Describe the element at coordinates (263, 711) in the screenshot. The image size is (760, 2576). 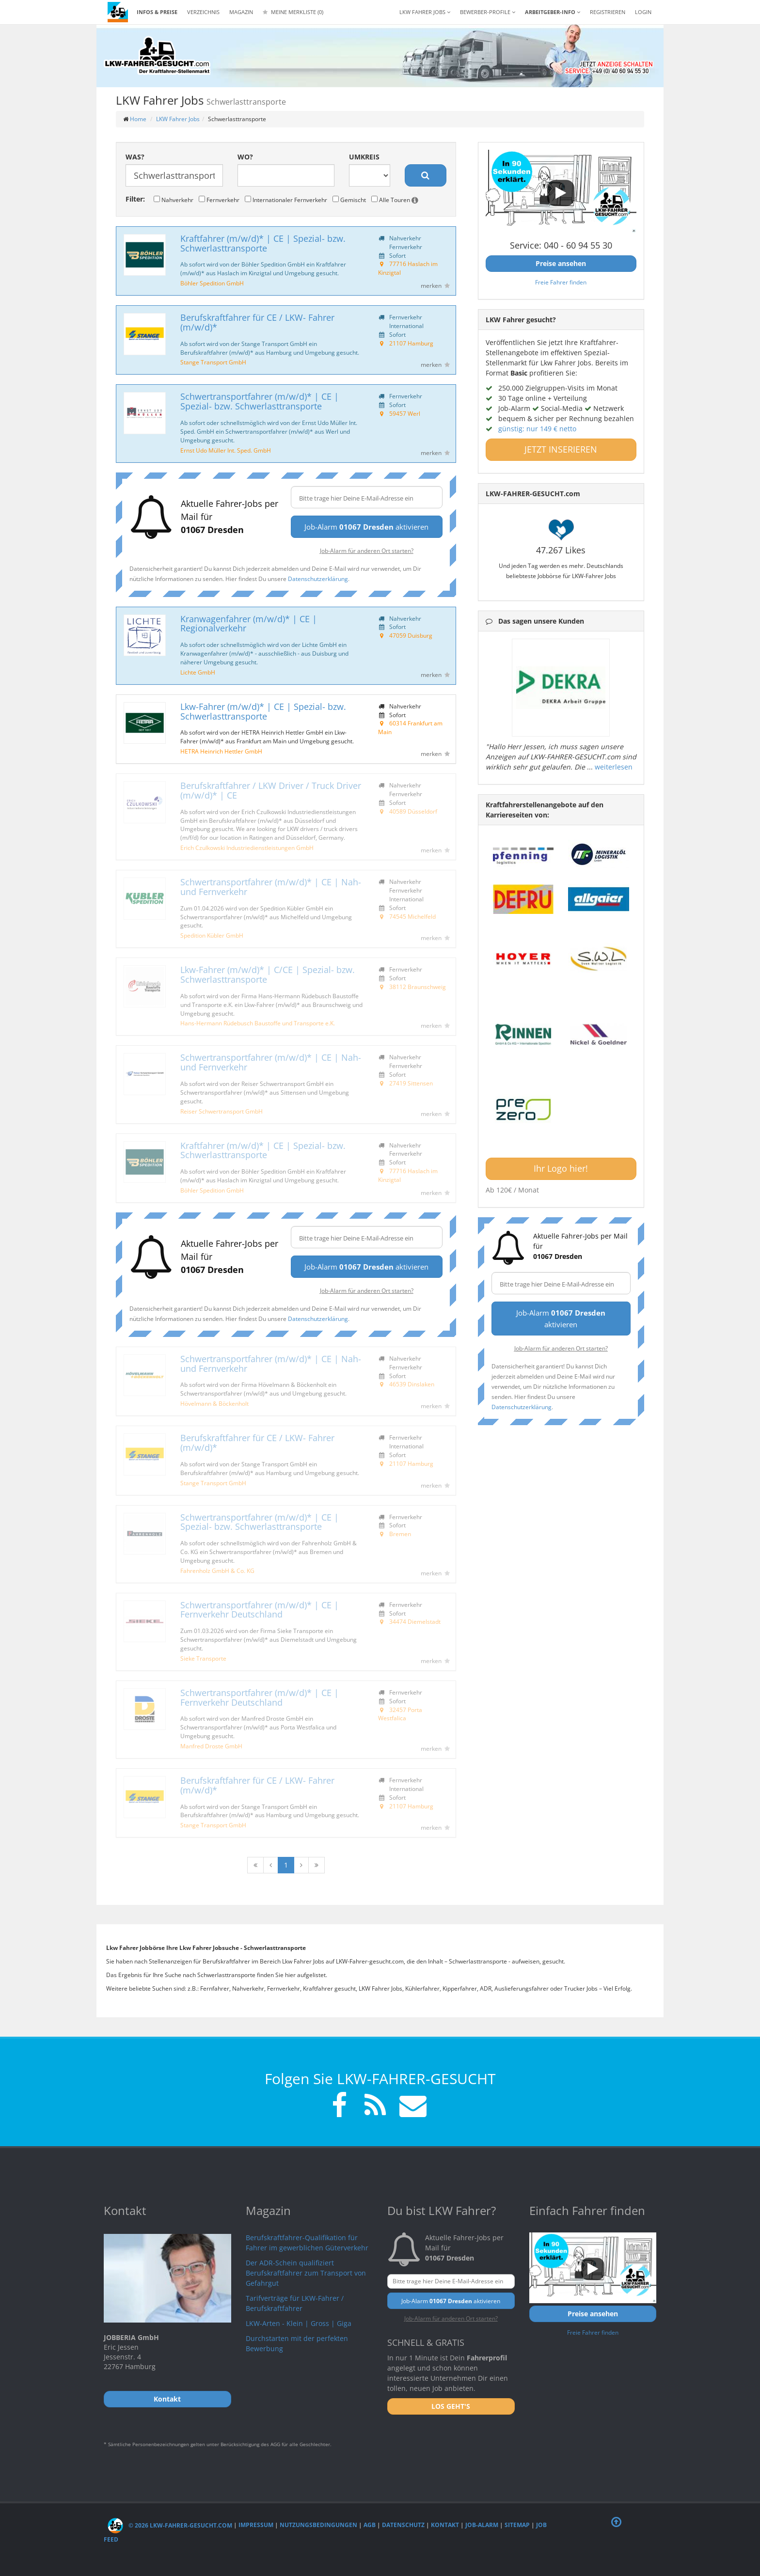
I see `Lkw-Fahrer (m/w/d)* | CE | Spezial- bzw. Schwerlasttransporte` at that location.